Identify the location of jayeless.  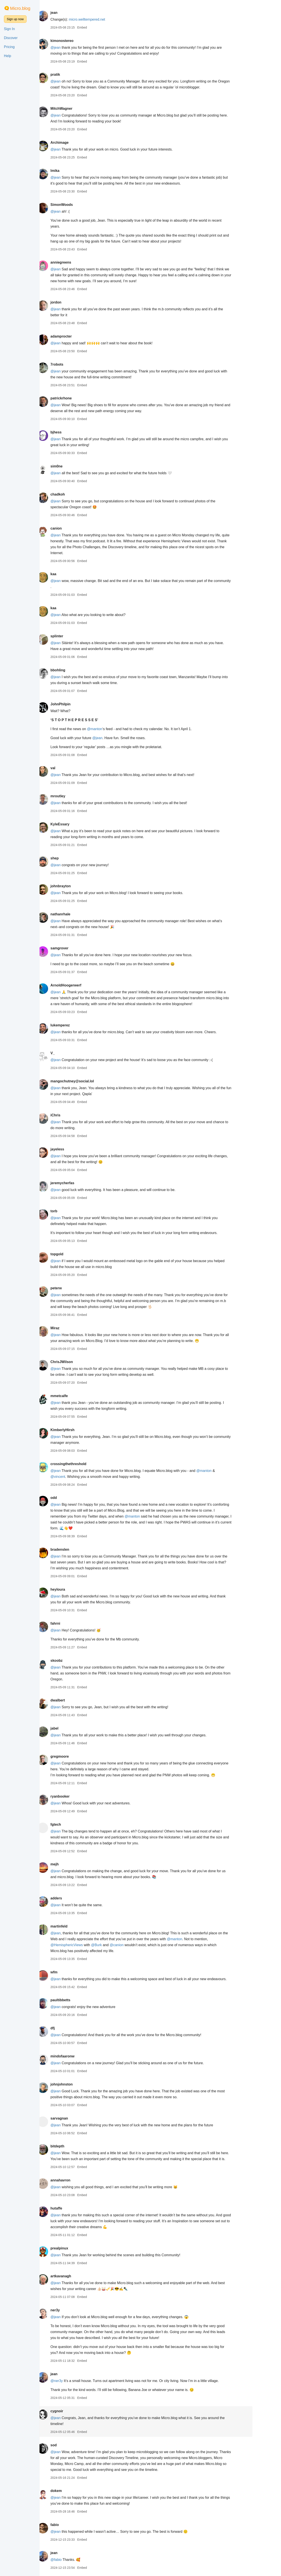
(73, 1149).